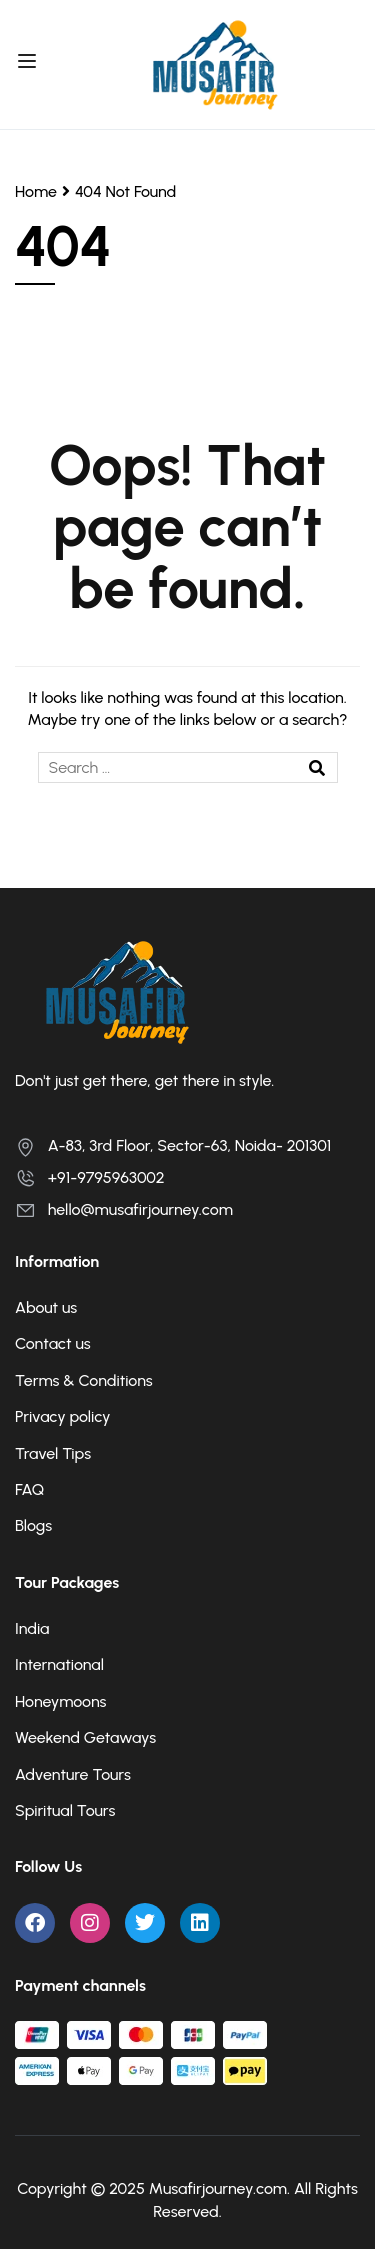  What do you see at coordinates (32, 1628) in the screenshot?
I see `India` at bounding box center [32, 1628].